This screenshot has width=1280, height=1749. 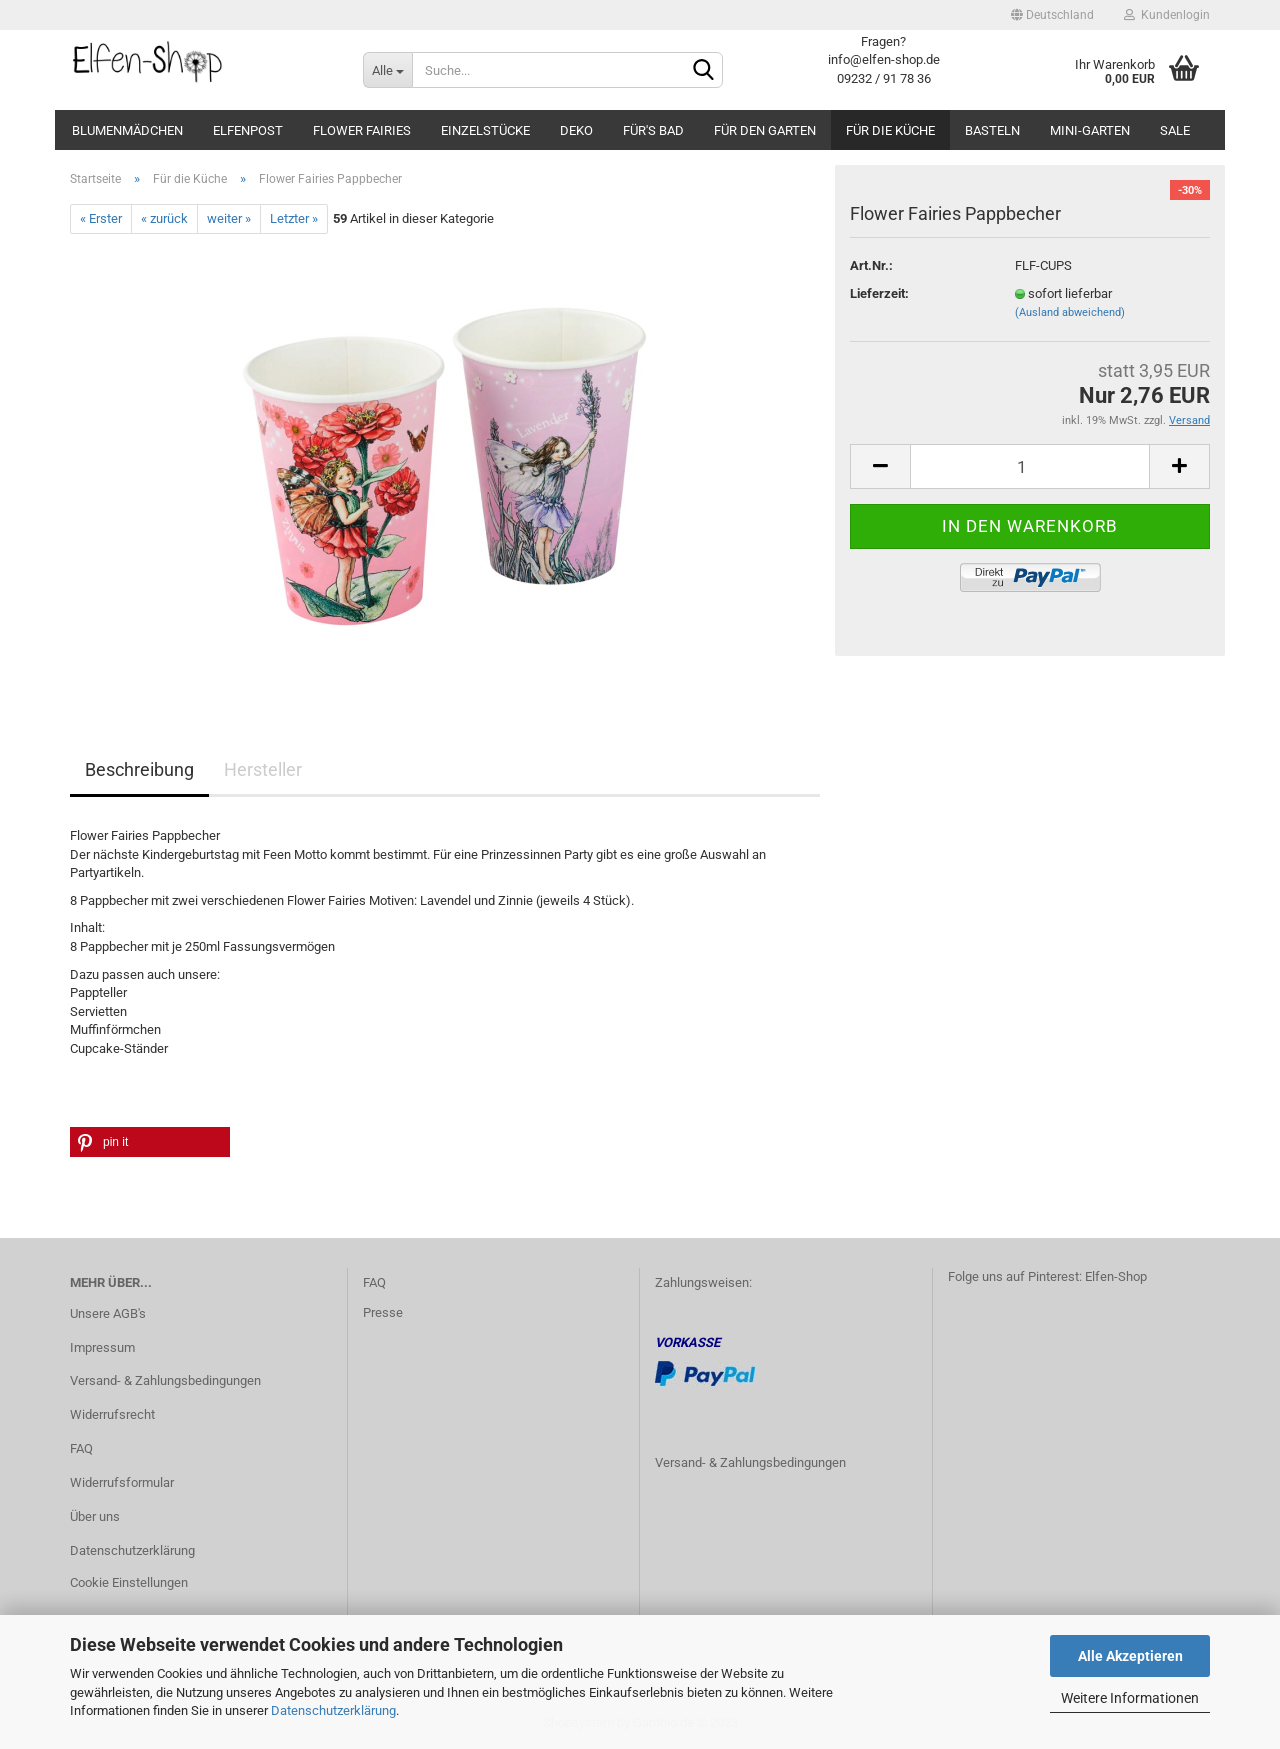 I want to click on Für die Küche, so click(x=890, y=130).